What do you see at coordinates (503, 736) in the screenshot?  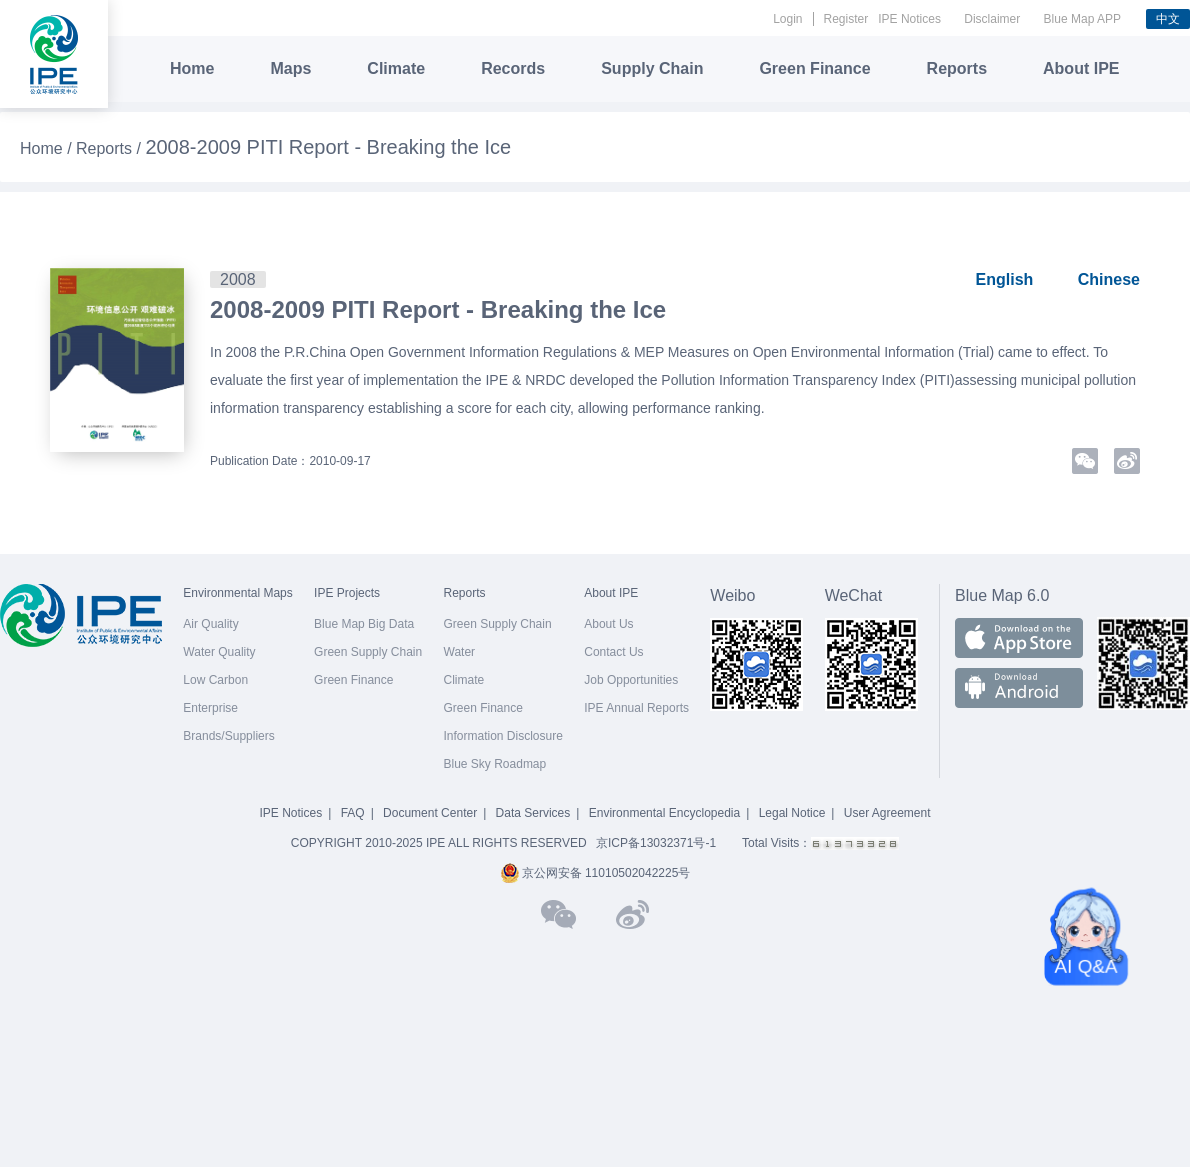 I see `Information Disclosure` at bounding box center [503, 736].